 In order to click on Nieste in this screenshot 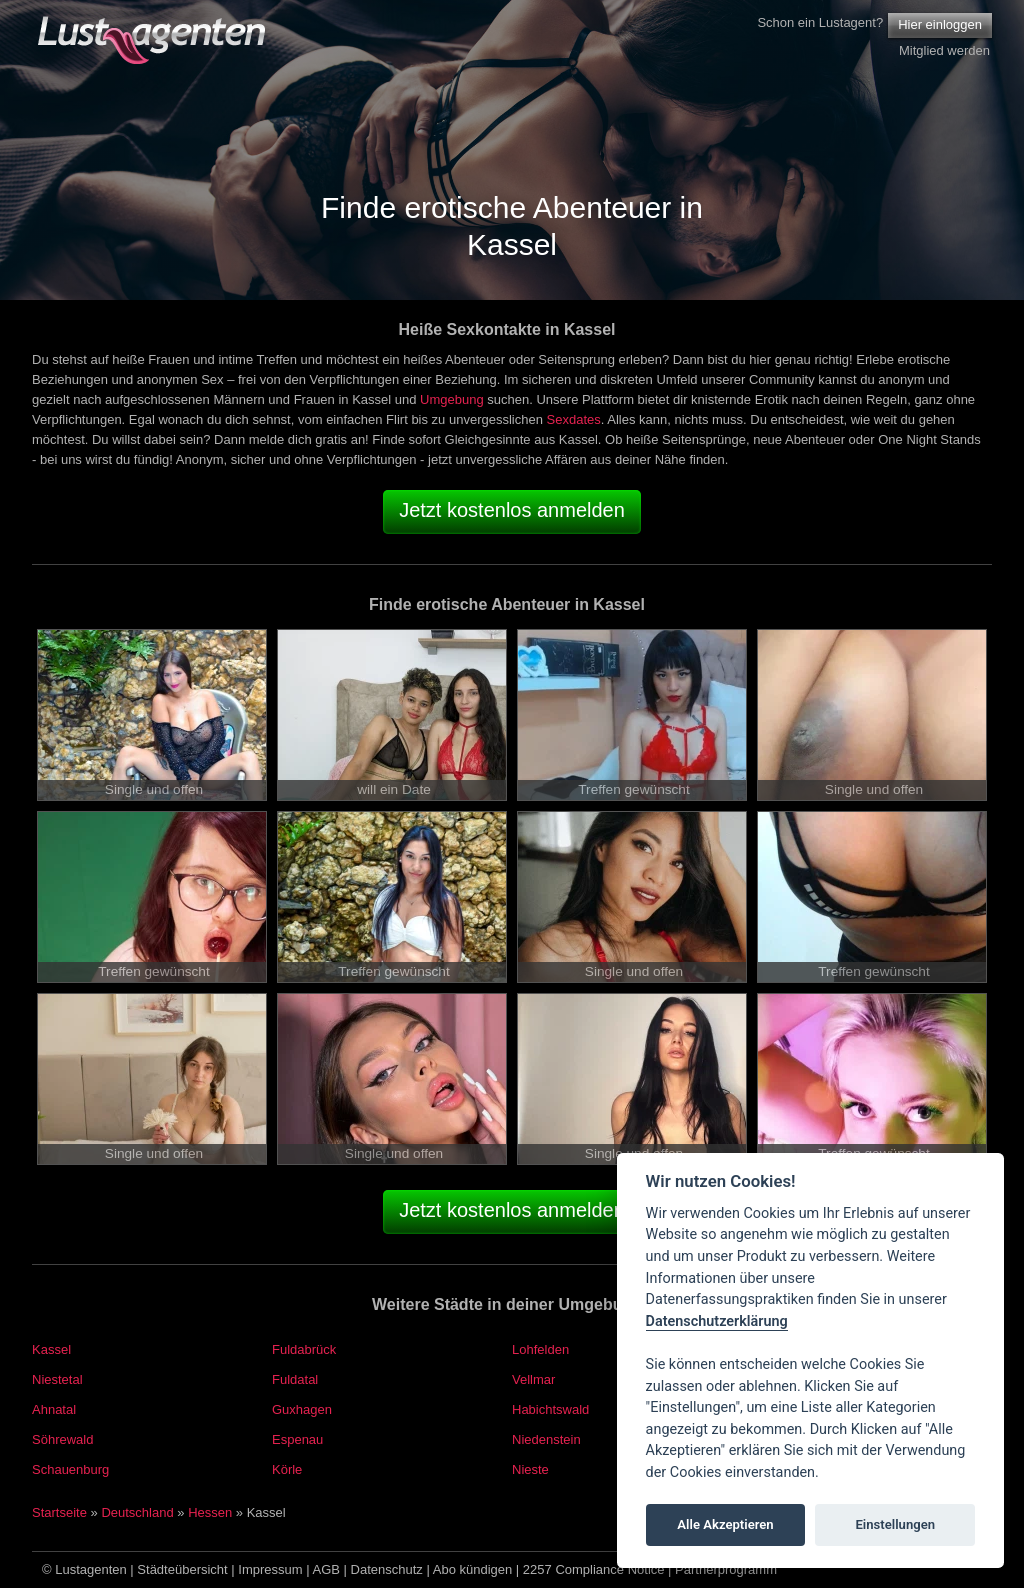, I will do `click(530, 1469)`.